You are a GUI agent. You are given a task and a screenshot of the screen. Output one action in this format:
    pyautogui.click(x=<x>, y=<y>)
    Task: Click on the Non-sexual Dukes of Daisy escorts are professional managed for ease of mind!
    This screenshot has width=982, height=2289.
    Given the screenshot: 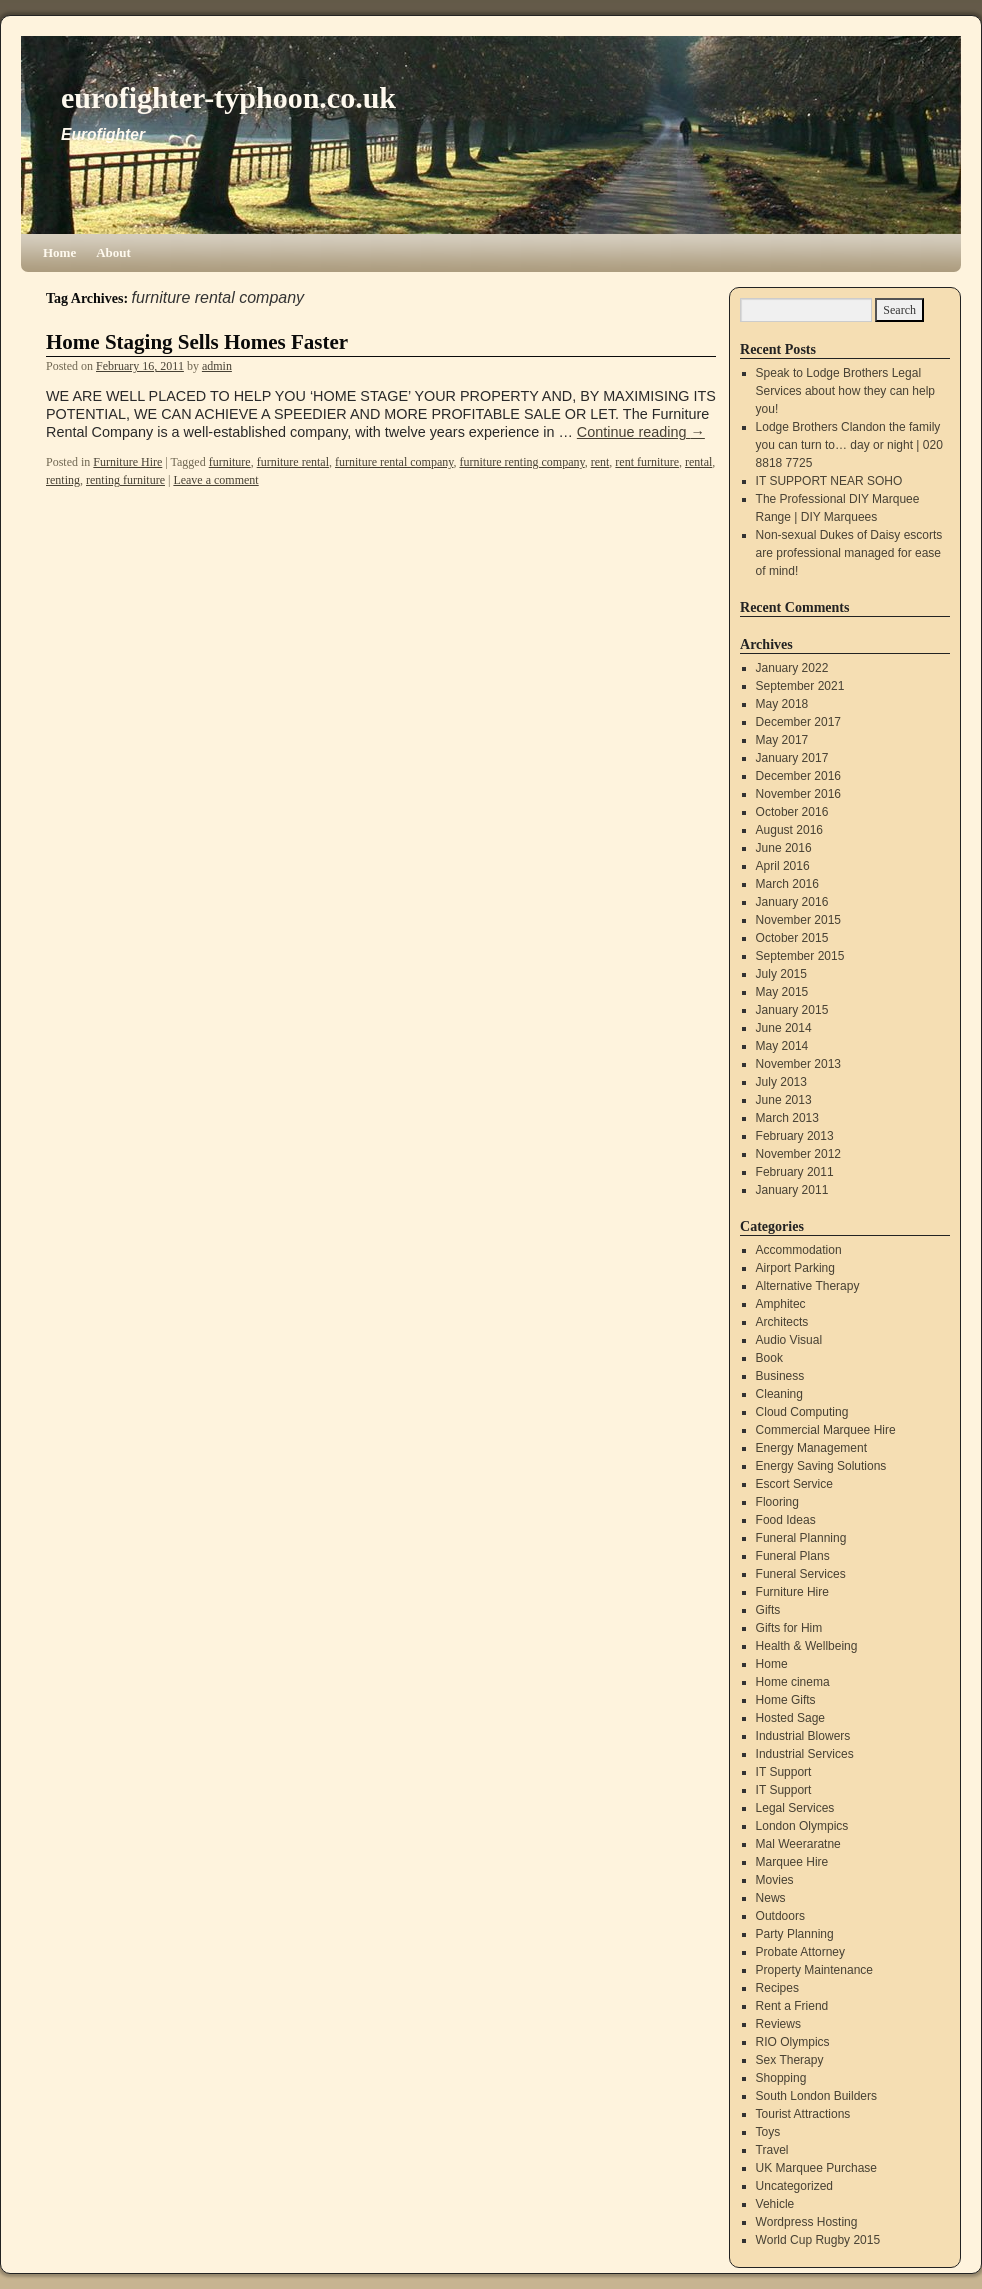 What is the action you would take?
    pyautogui.click(x=849, y=553)
    